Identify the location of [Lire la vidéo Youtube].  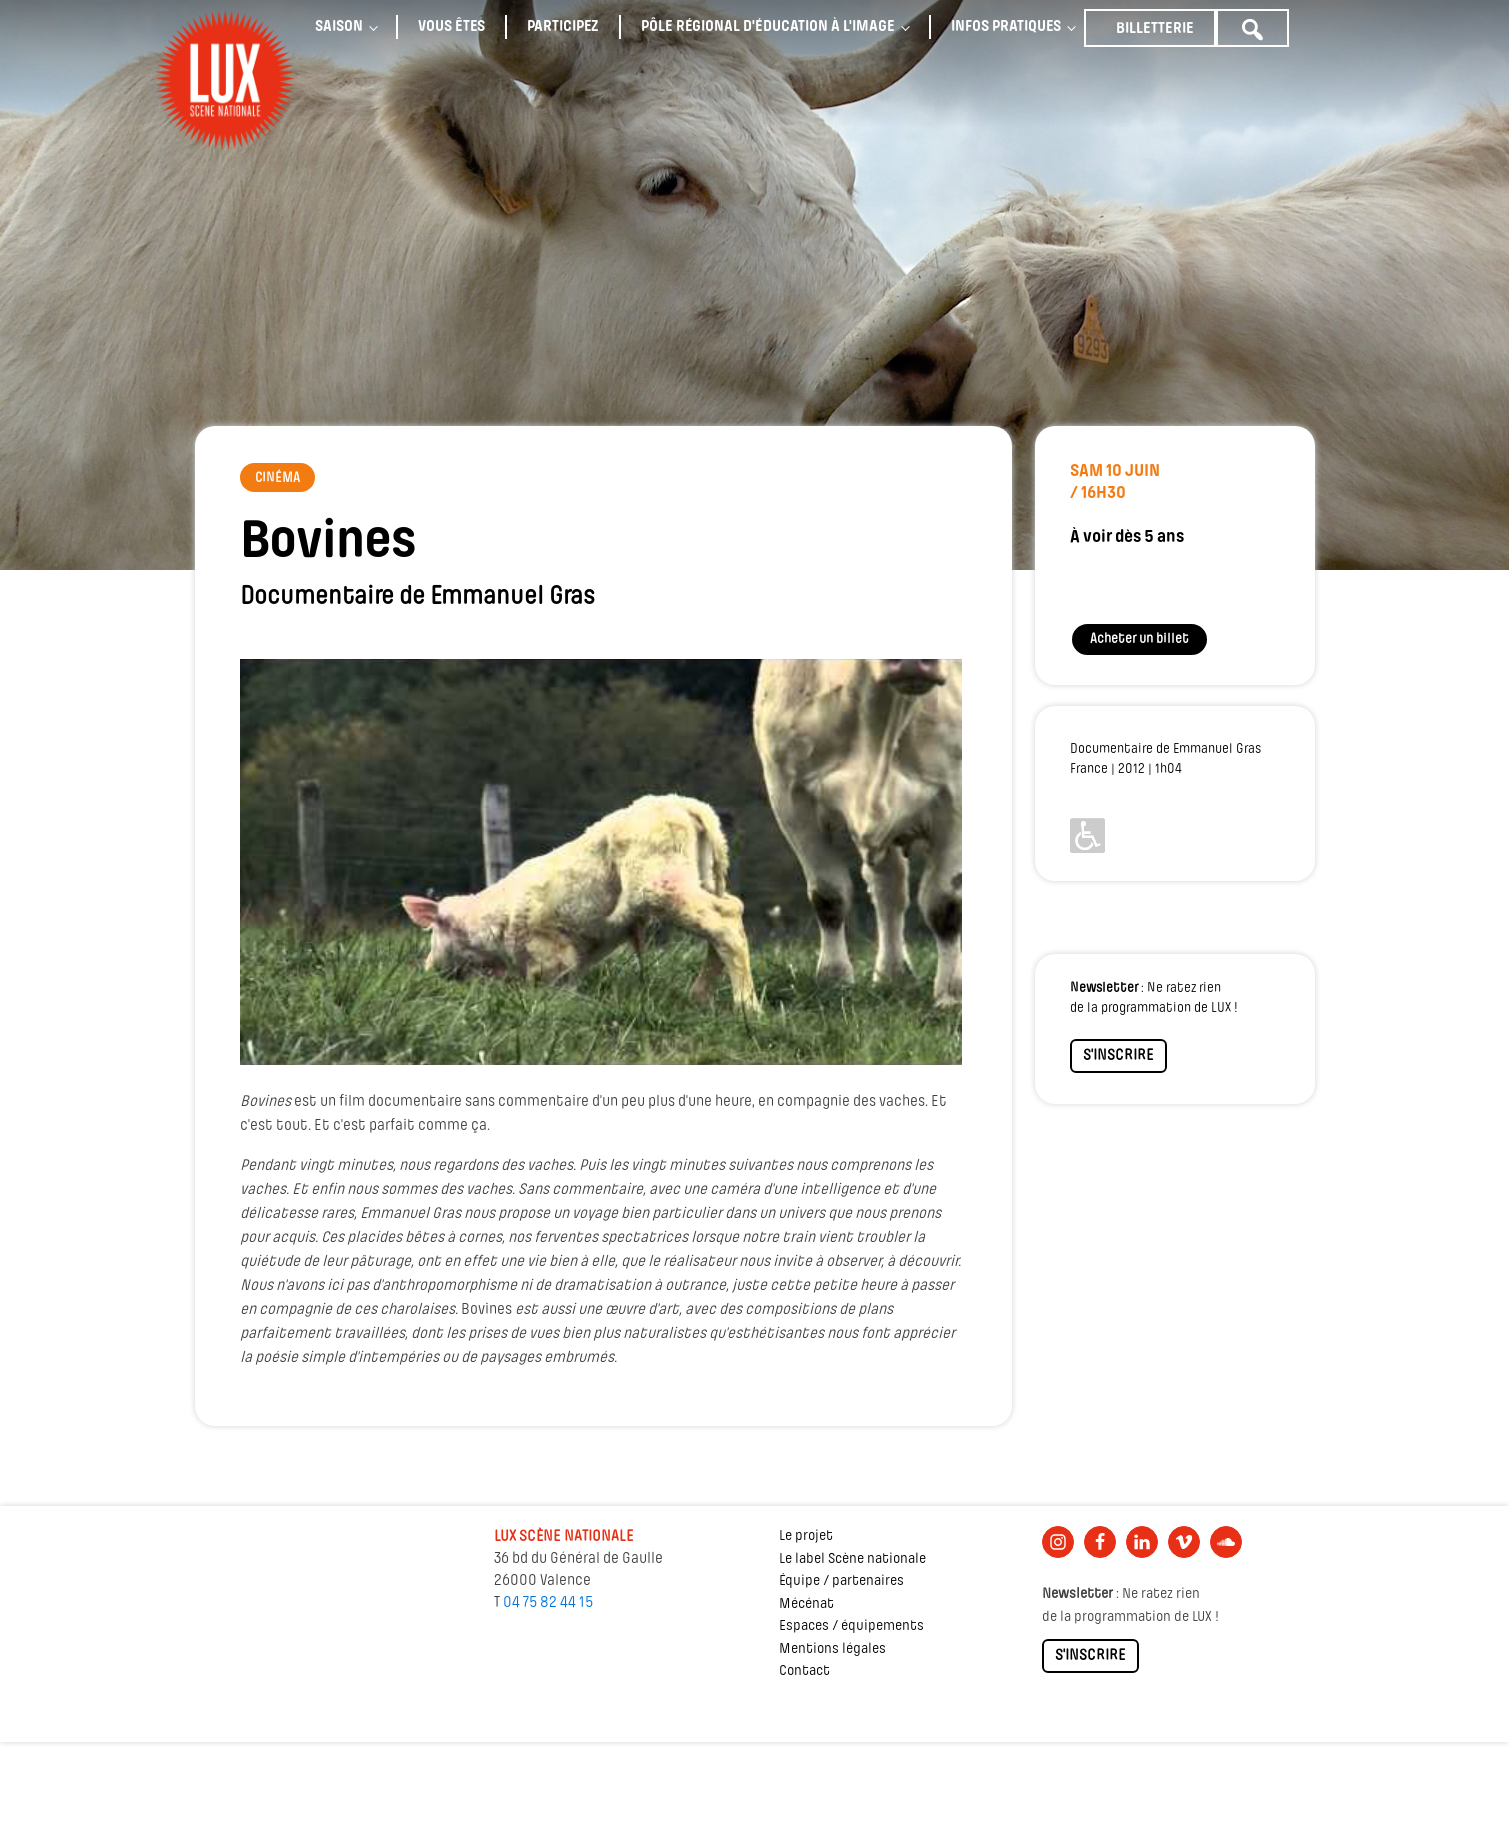
(601, 862).